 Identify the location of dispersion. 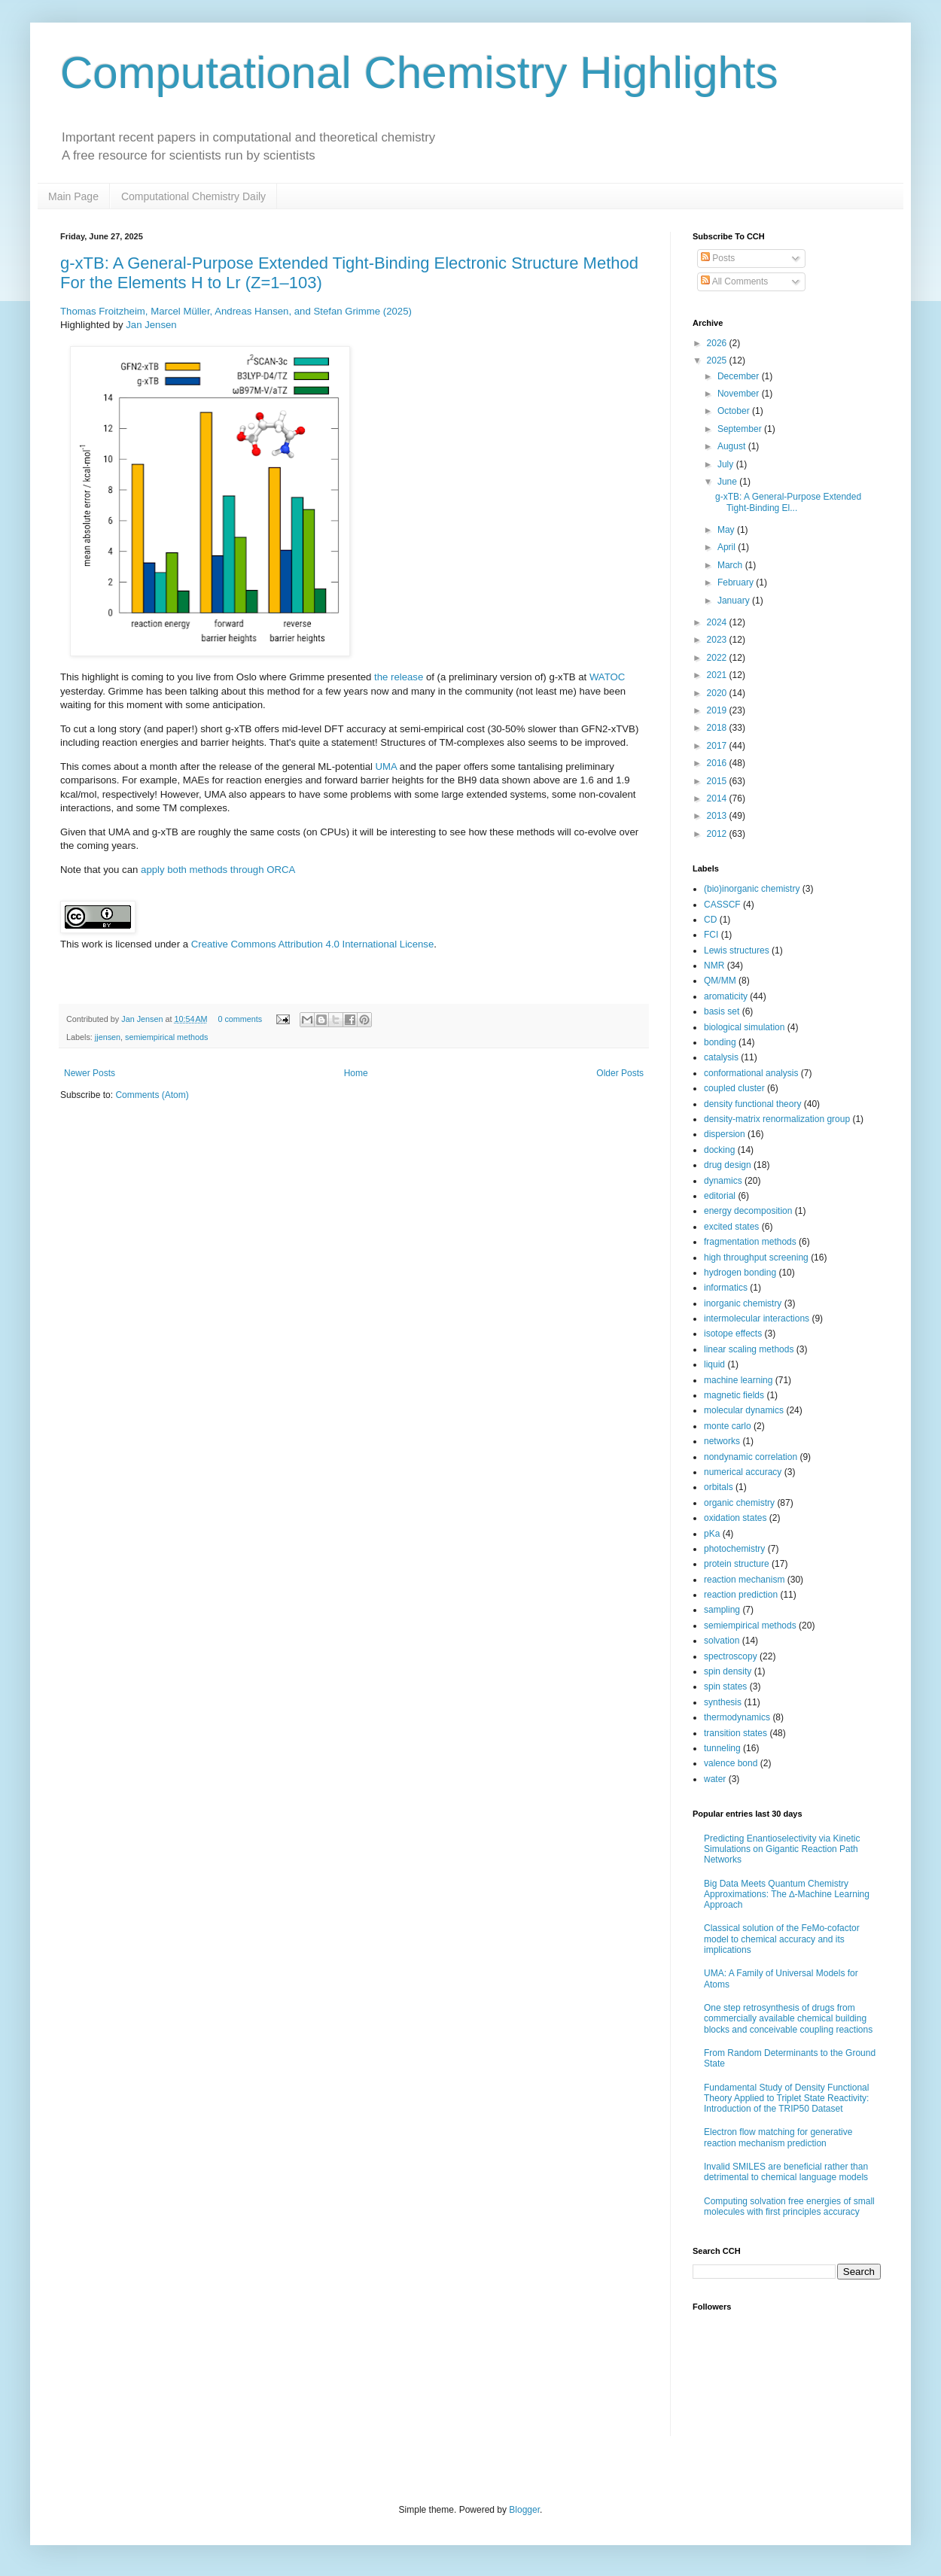
(724, 1134).